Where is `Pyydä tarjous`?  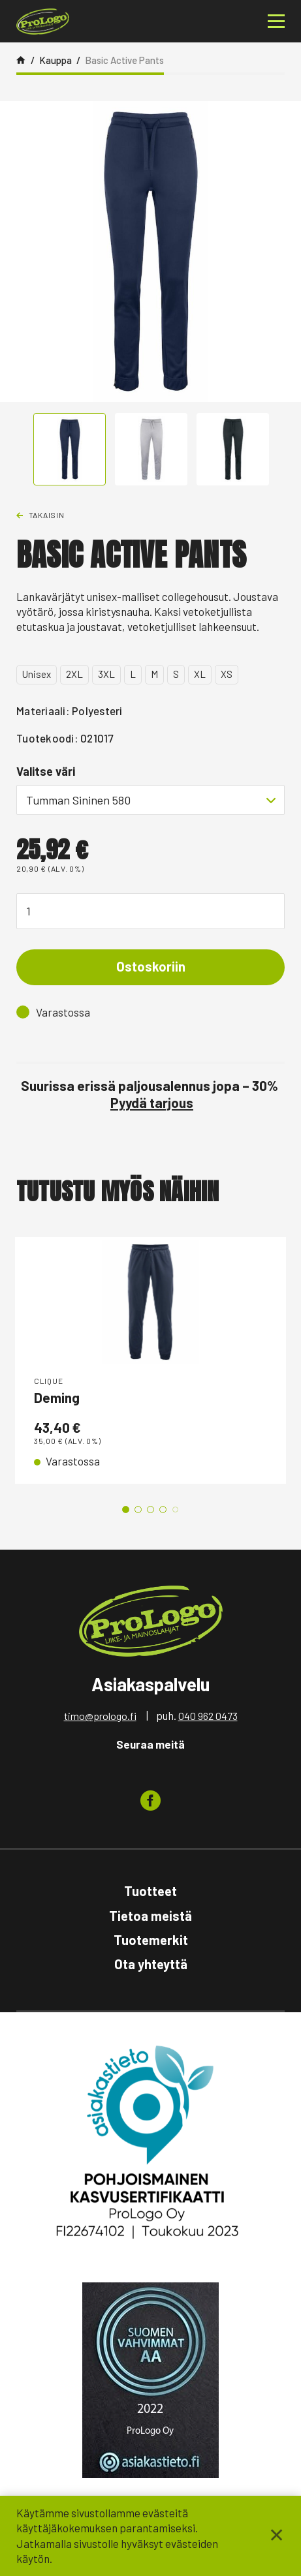
Pyydä tarjous is located at coordinates (151, 1102).